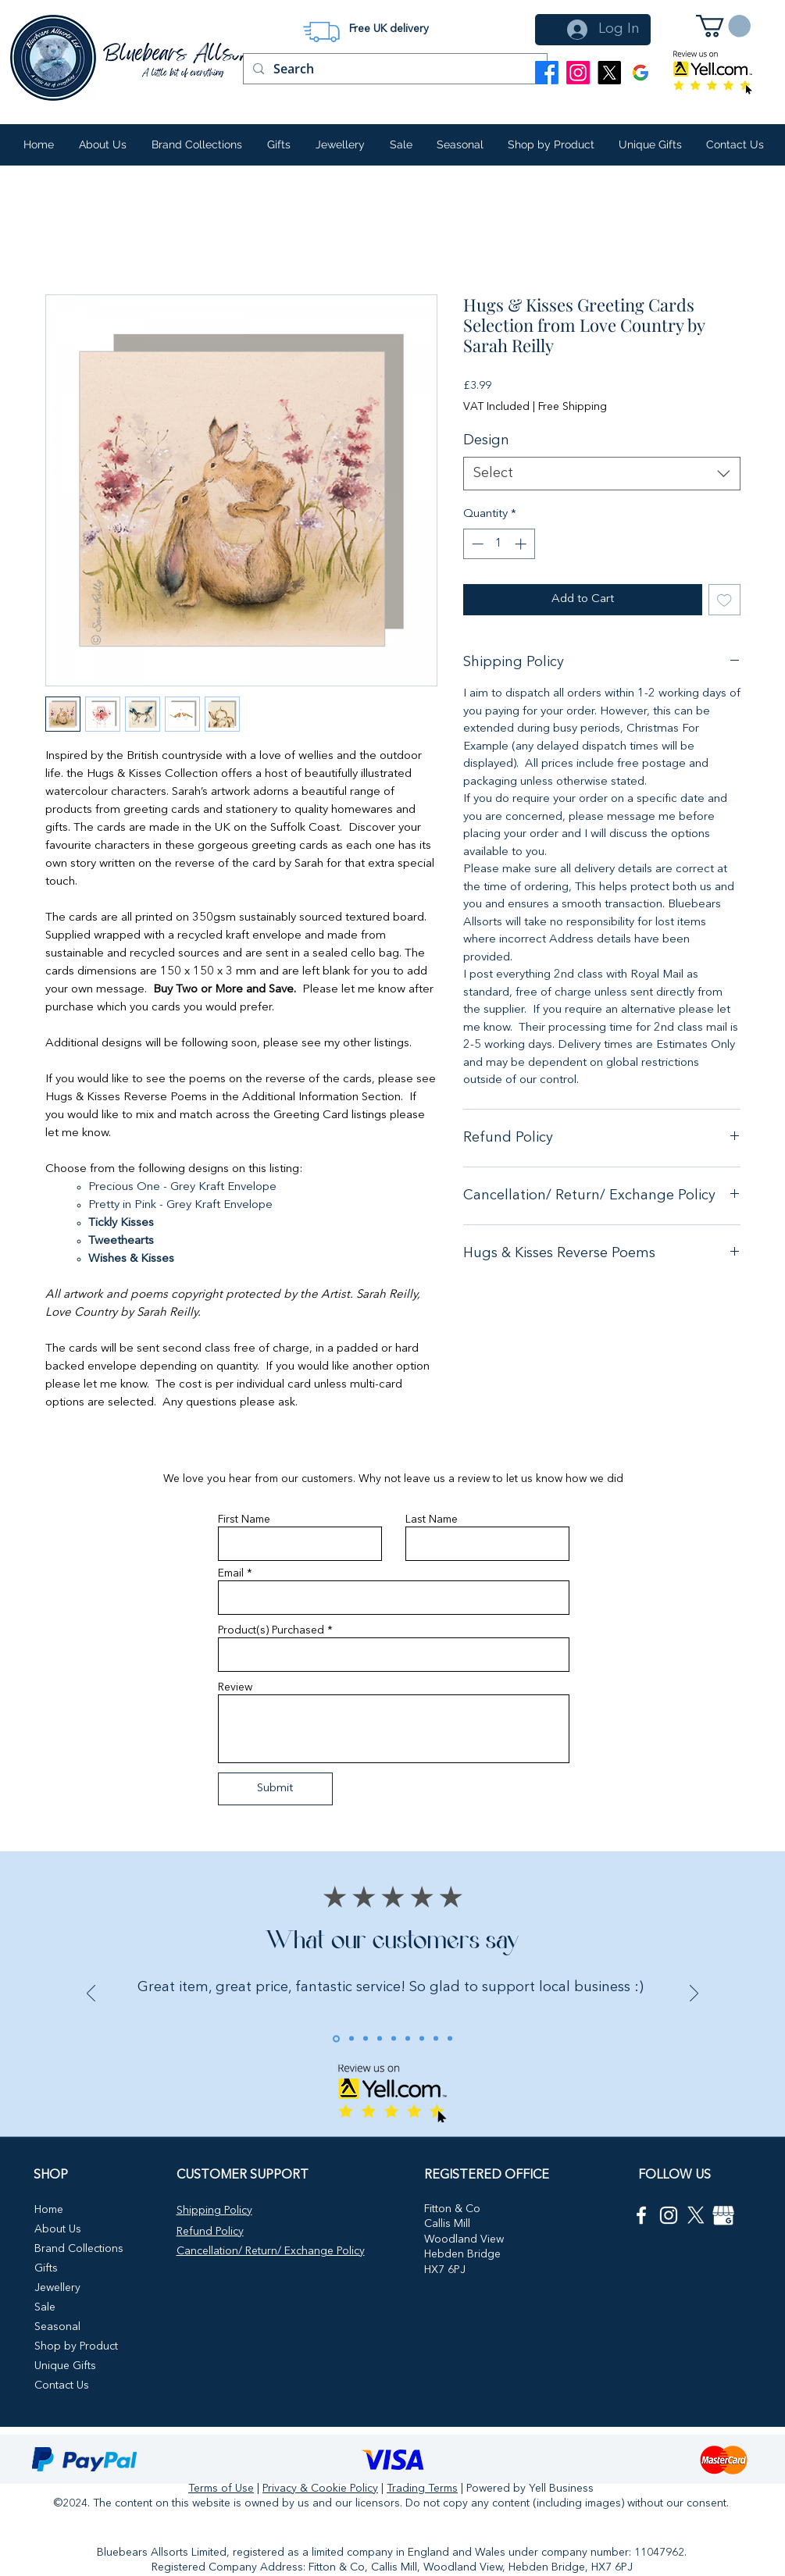 This screenshot has height=2576, width=785. Describe the element at coordinates (76, 2346) in the screenshot. I see `Shop by Product` at that location.